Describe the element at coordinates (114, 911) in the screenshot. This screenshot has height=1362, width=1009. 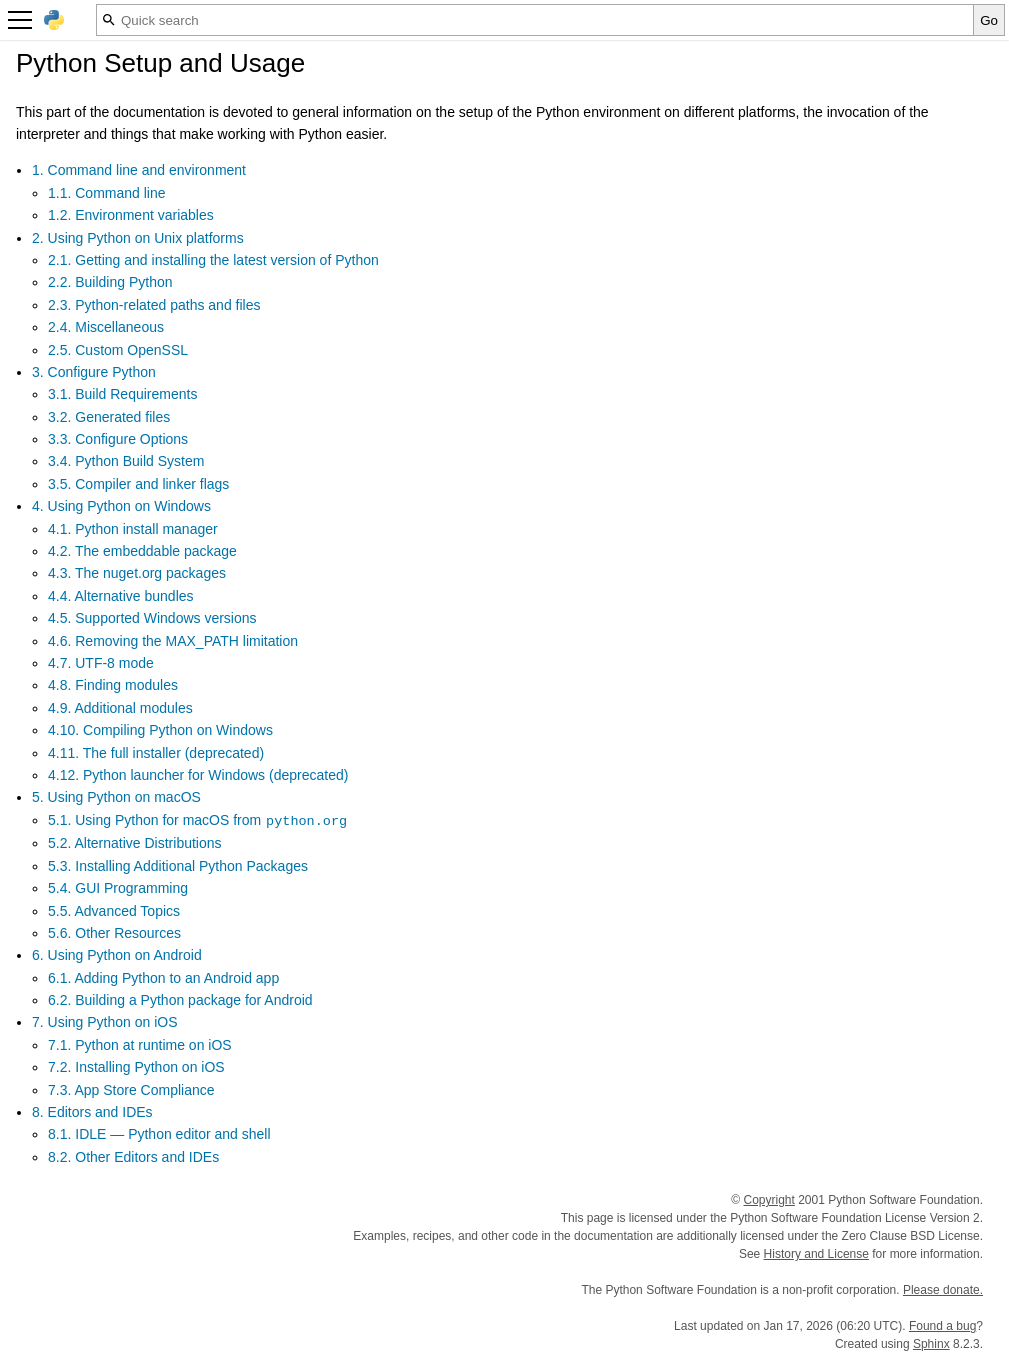
I see `5.5. Advanced Topics` at that location.